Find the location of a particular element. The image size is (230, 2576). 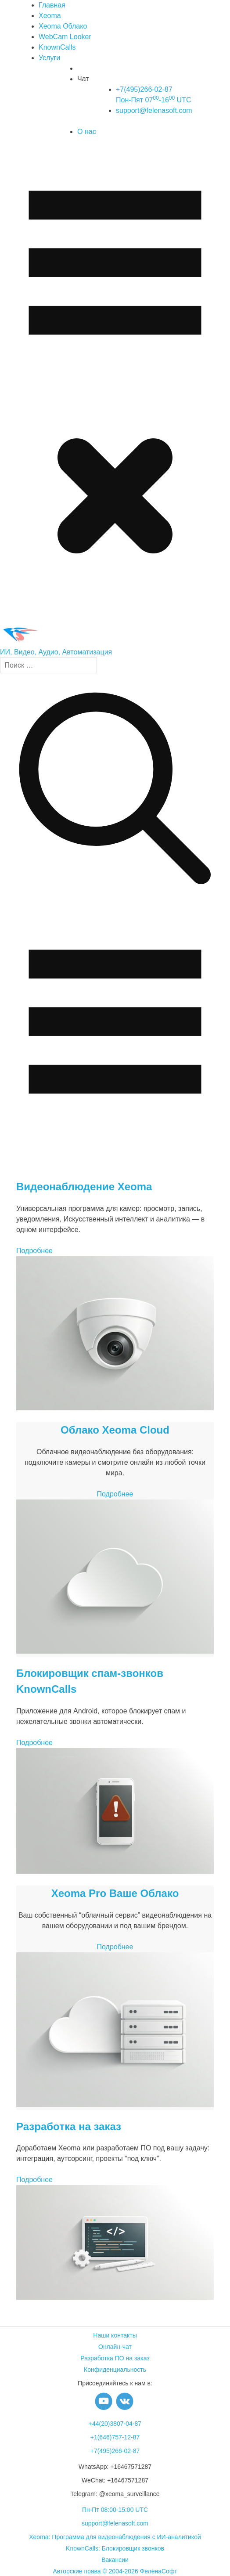

Наши контакты is located at coordinates (115, 2335).